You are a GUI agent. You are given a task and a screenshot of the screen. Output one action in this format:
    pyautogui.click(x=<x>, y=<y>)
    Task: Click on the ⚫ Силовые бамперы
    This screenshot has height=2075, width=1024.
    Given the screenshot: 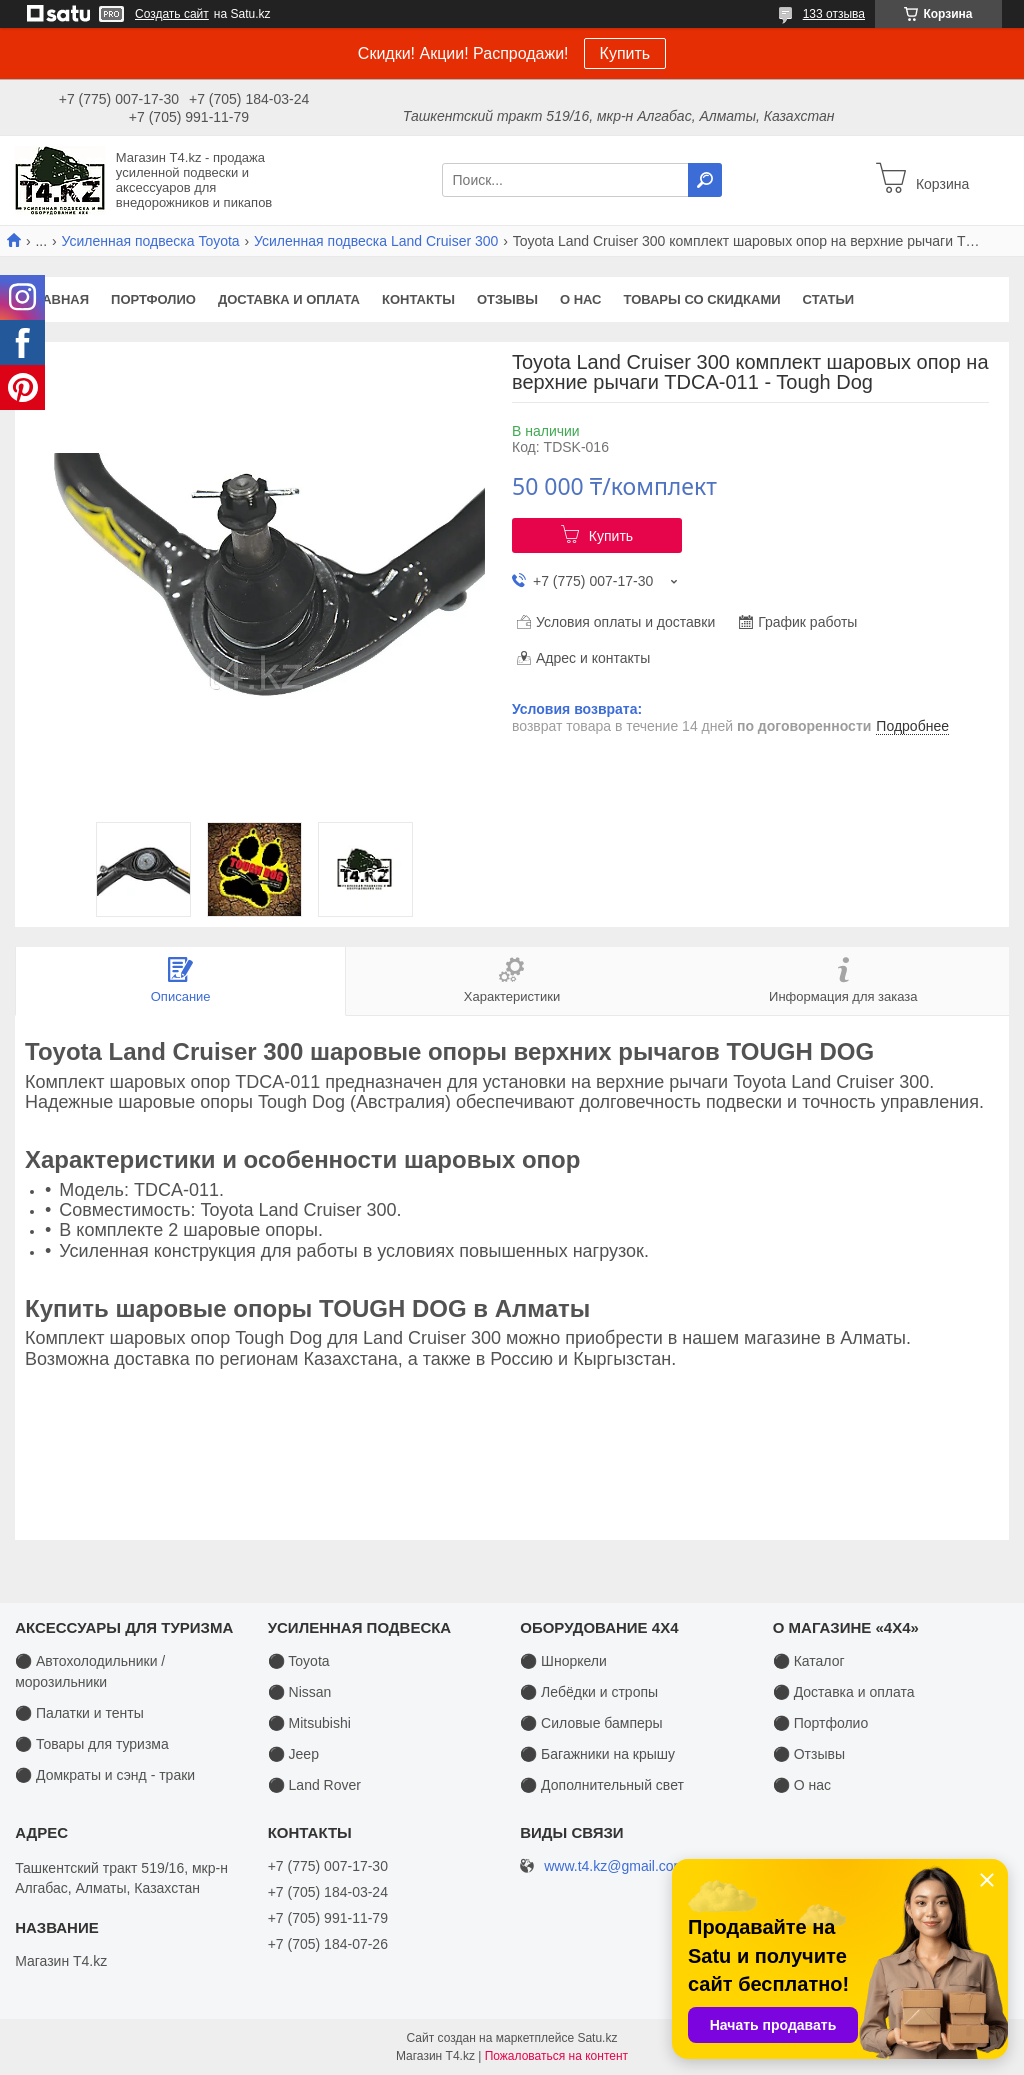 What is the action you would take?
    pyautogui.click(x=591, y=1723)
    